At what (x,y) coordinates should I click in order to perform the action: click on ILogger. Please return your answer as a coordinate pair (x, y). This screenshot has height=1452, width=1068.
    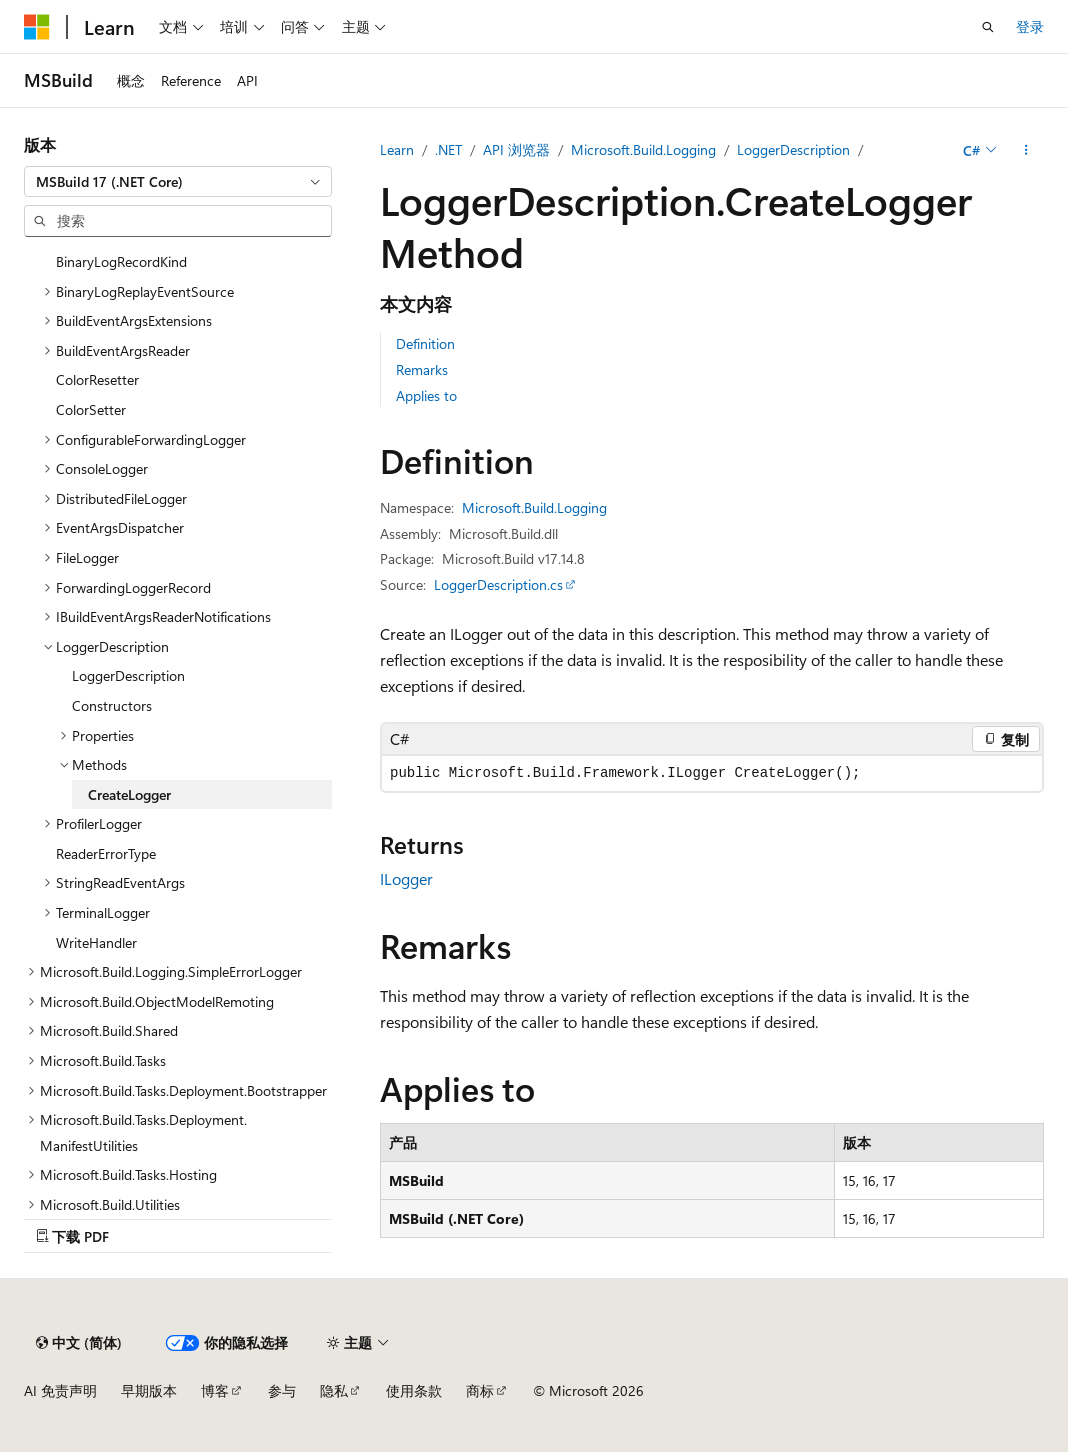
    Looking at the image, I should click on (406, 878).